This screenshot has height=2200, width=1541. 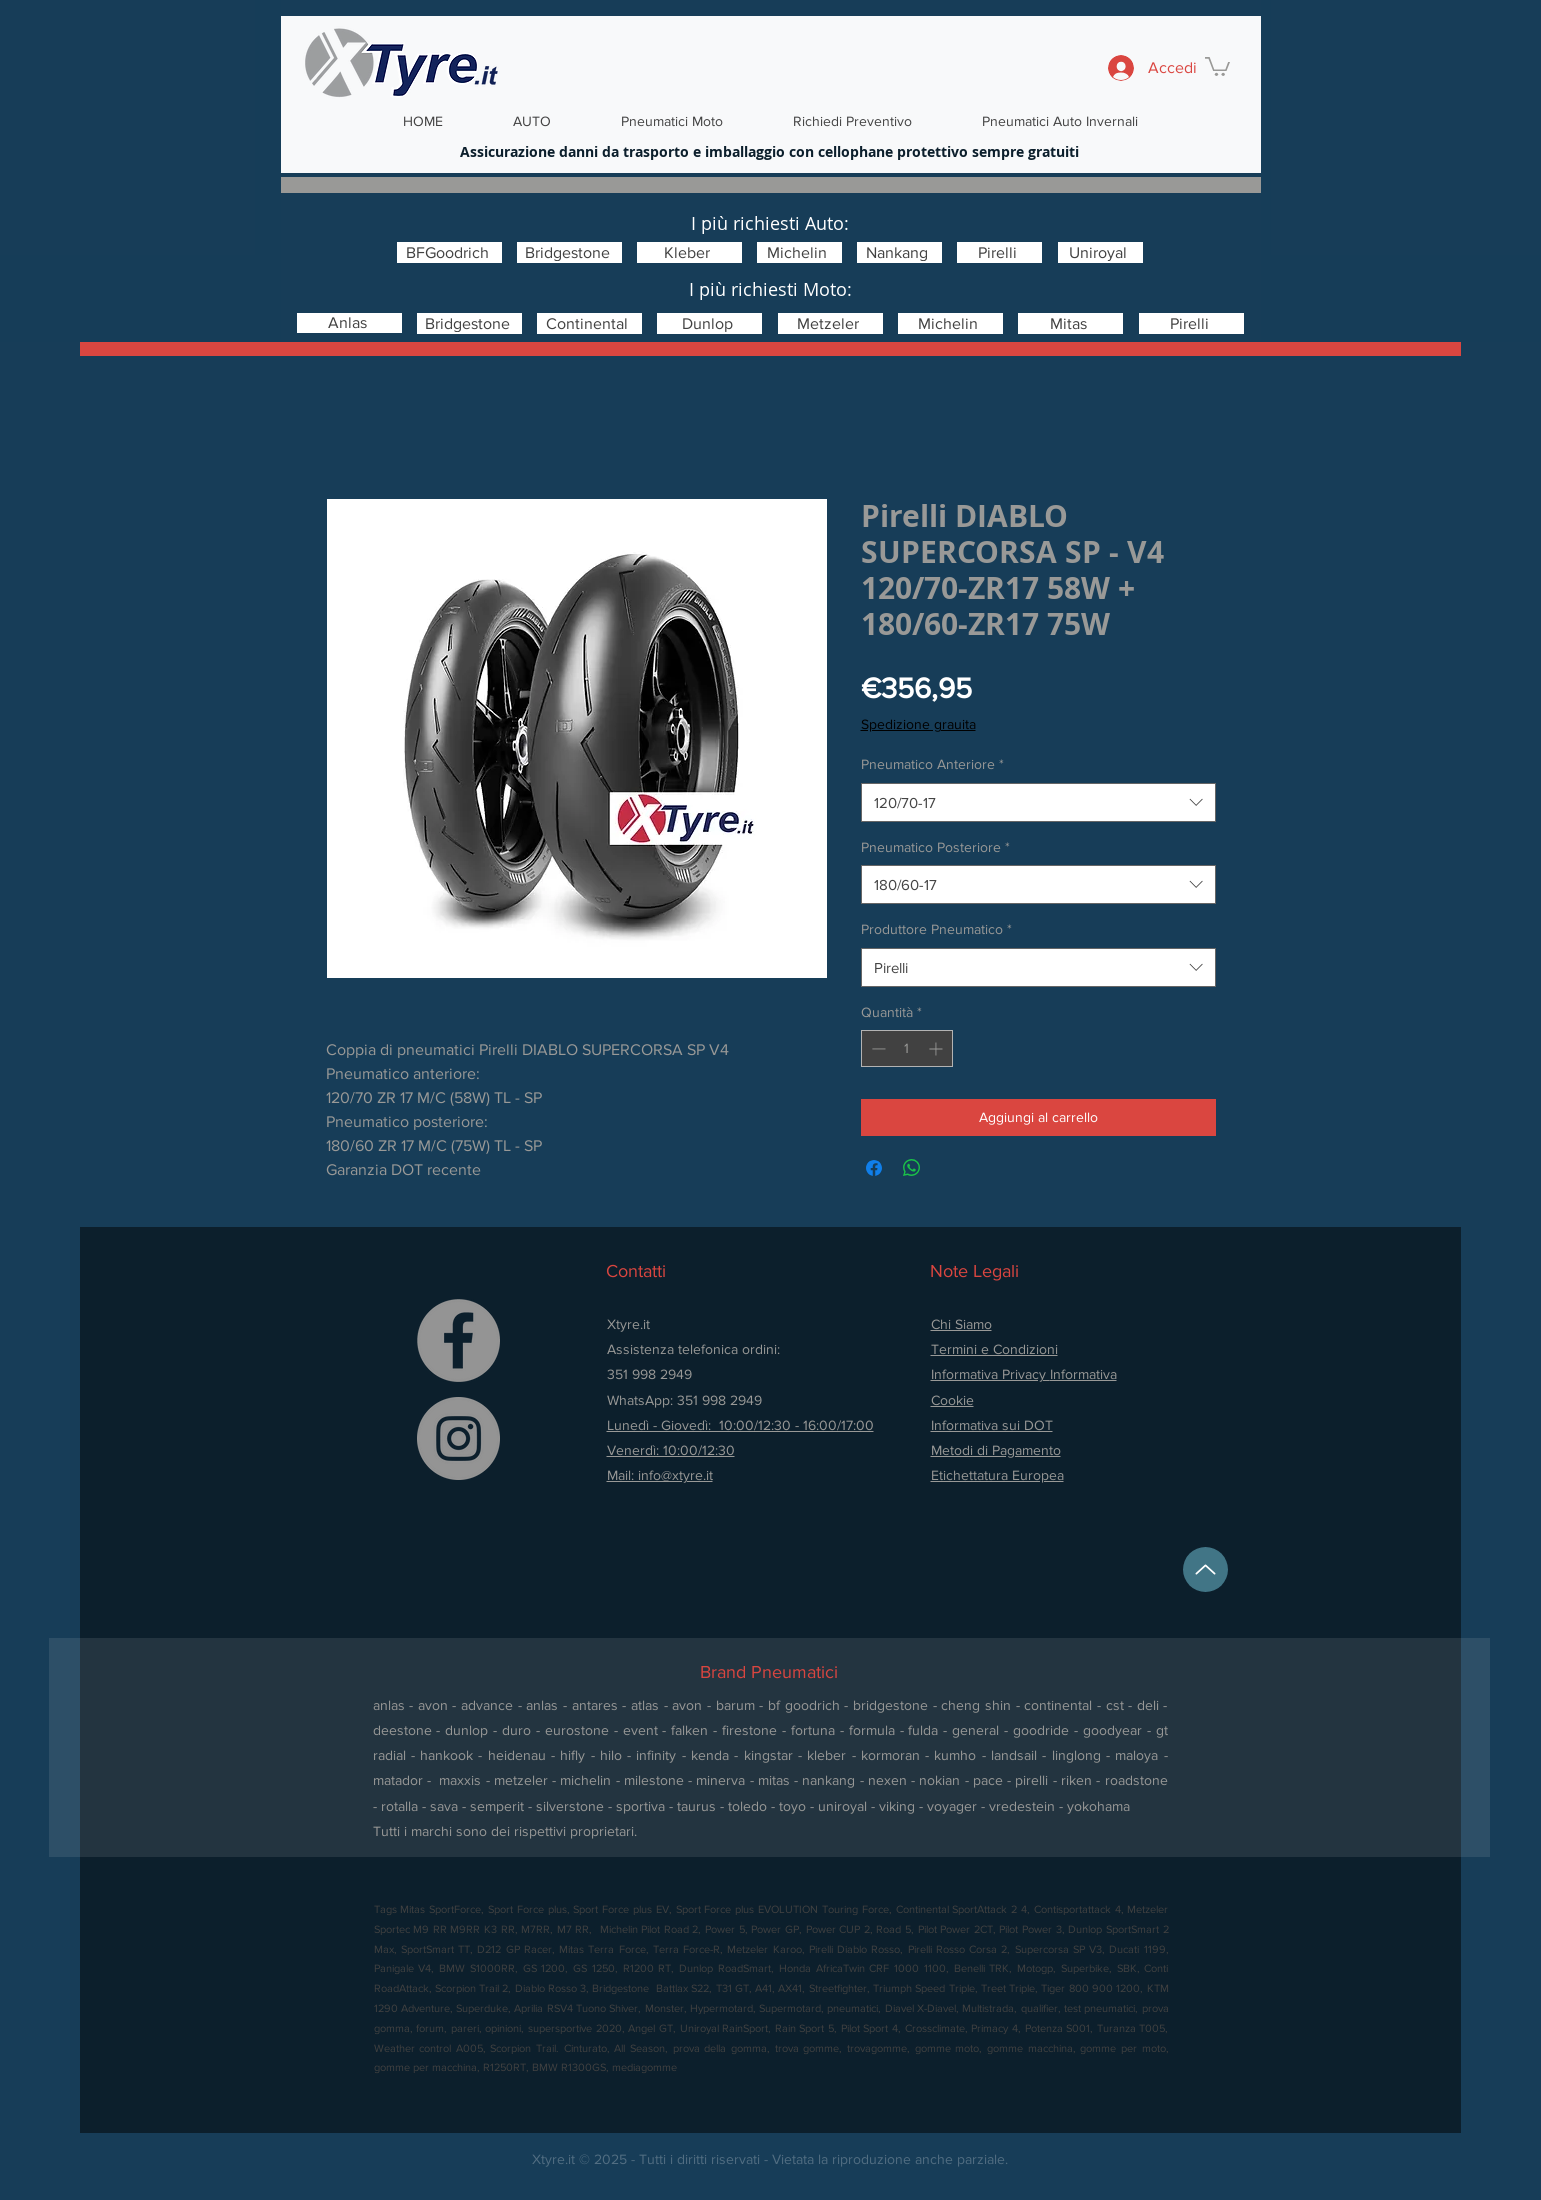 What do you see at coordinates (458, 1340) in the screenshot?
I see `[Facebook]` at bounding box center [458, 1340].